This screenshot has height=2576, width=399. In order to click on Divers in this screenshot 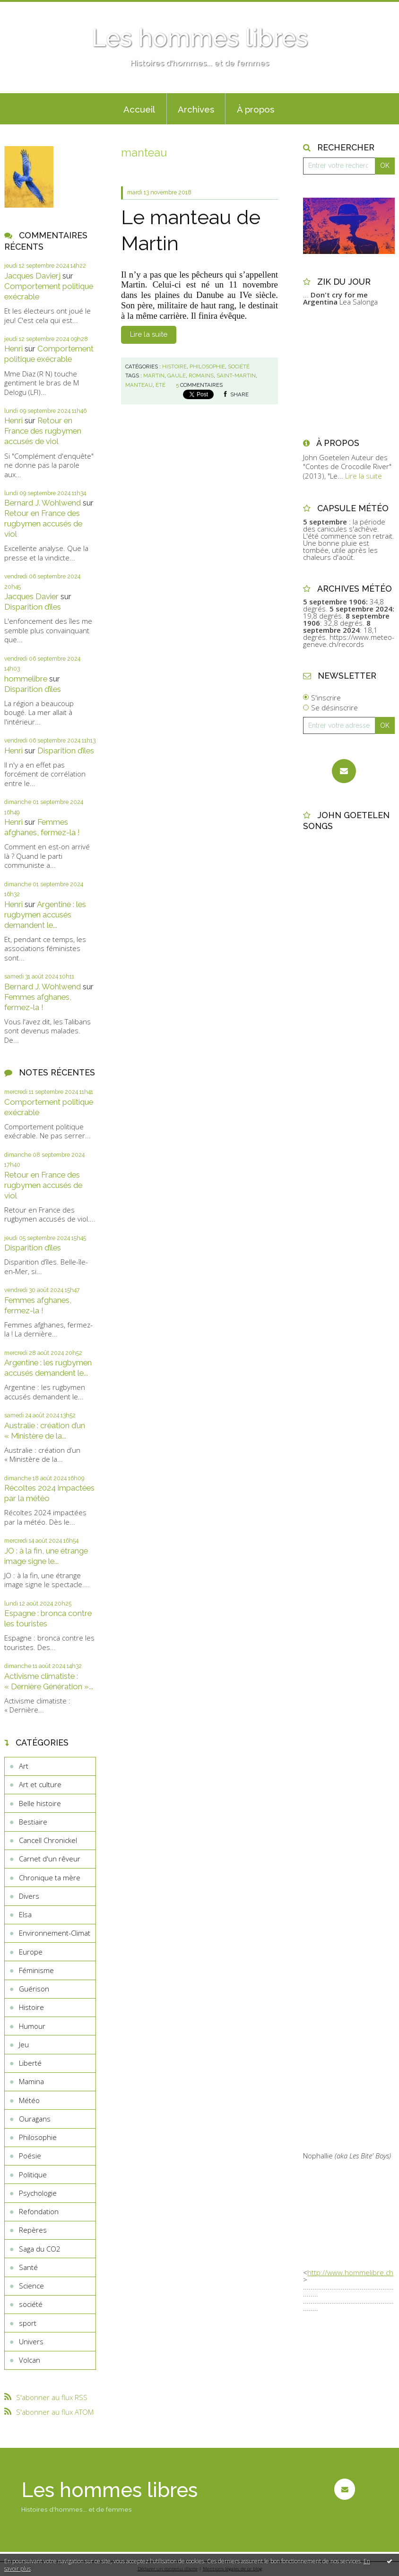, I will do `click(29, 1896)`.